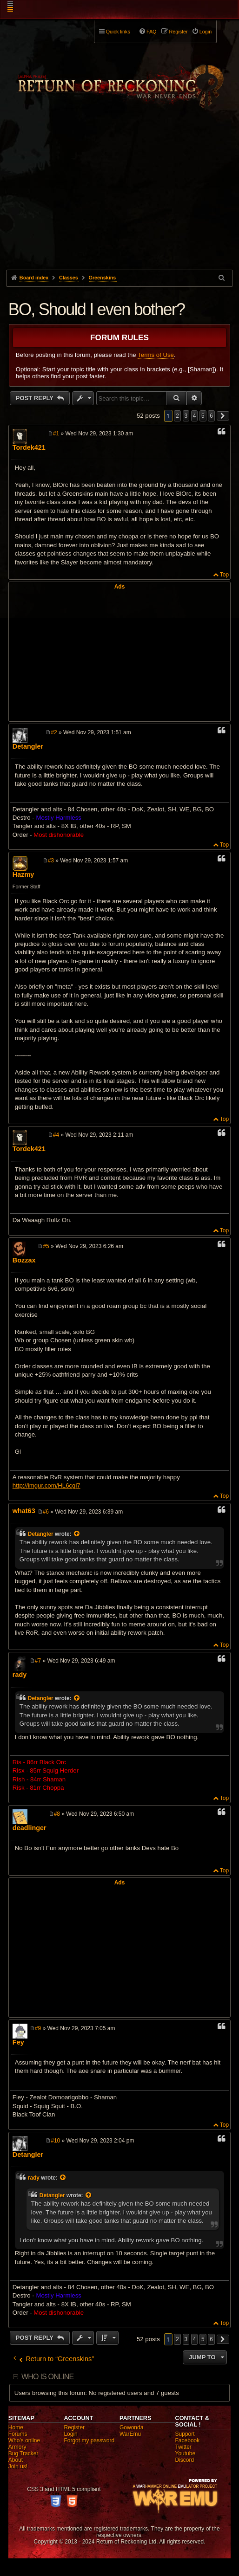 This screenshot has height=2576, width=239. I want to click on Quick links, so click(118, 31).